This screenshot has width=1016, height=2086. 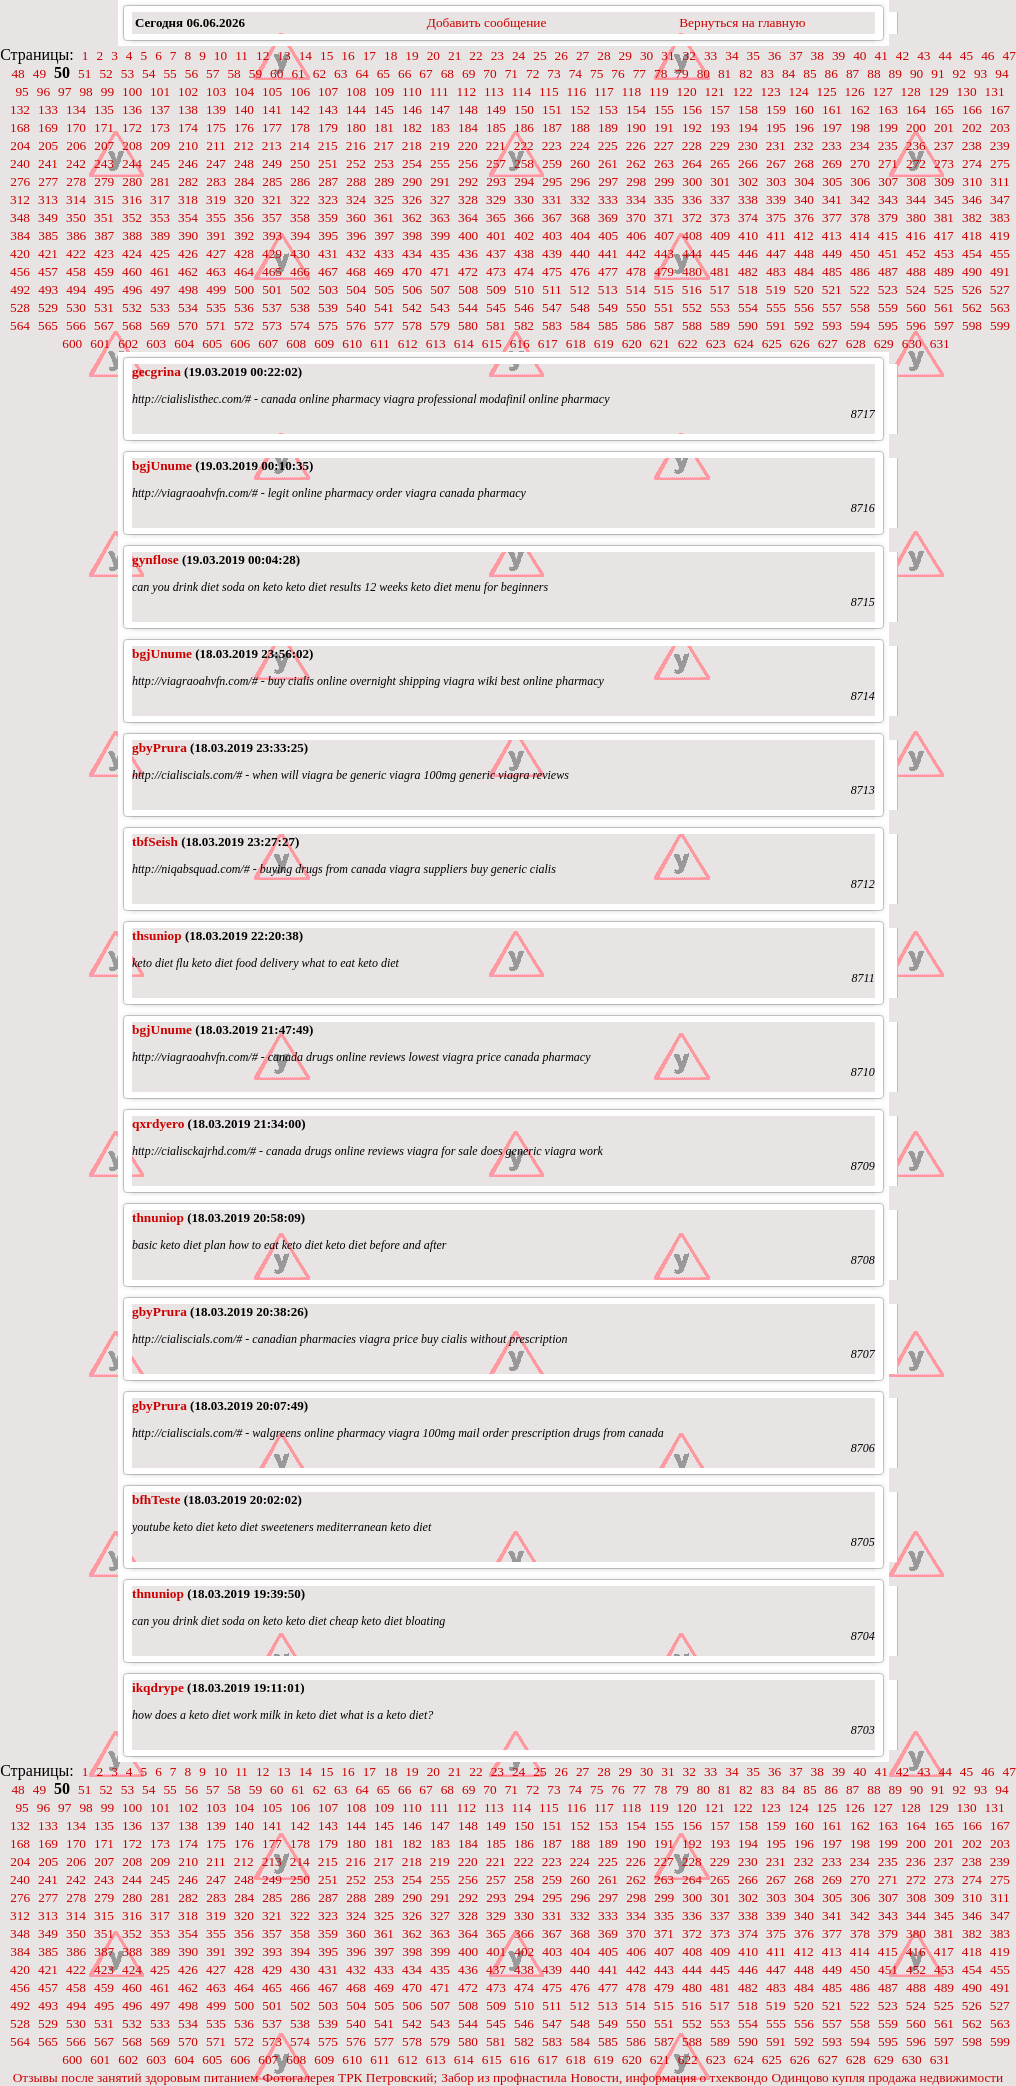 I want to click on 374, so click(x=748, y=217).